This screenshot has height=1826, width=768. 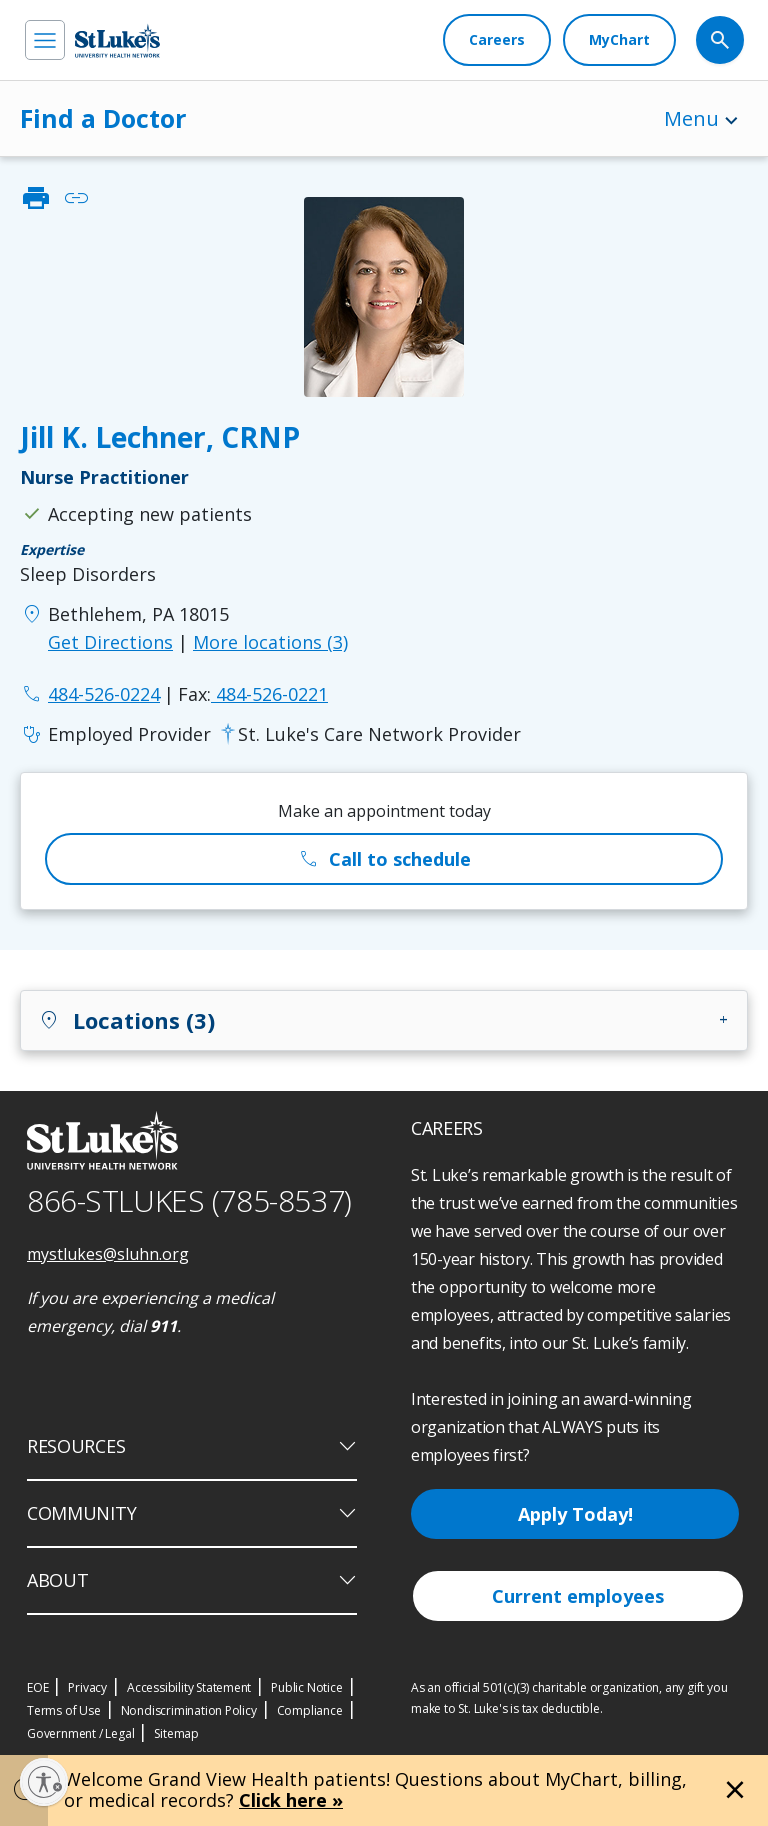 What do you see at coordinates (735, 1790) in the screenshot?
I see `[Close alert]` at bounding box center [735, 1790].